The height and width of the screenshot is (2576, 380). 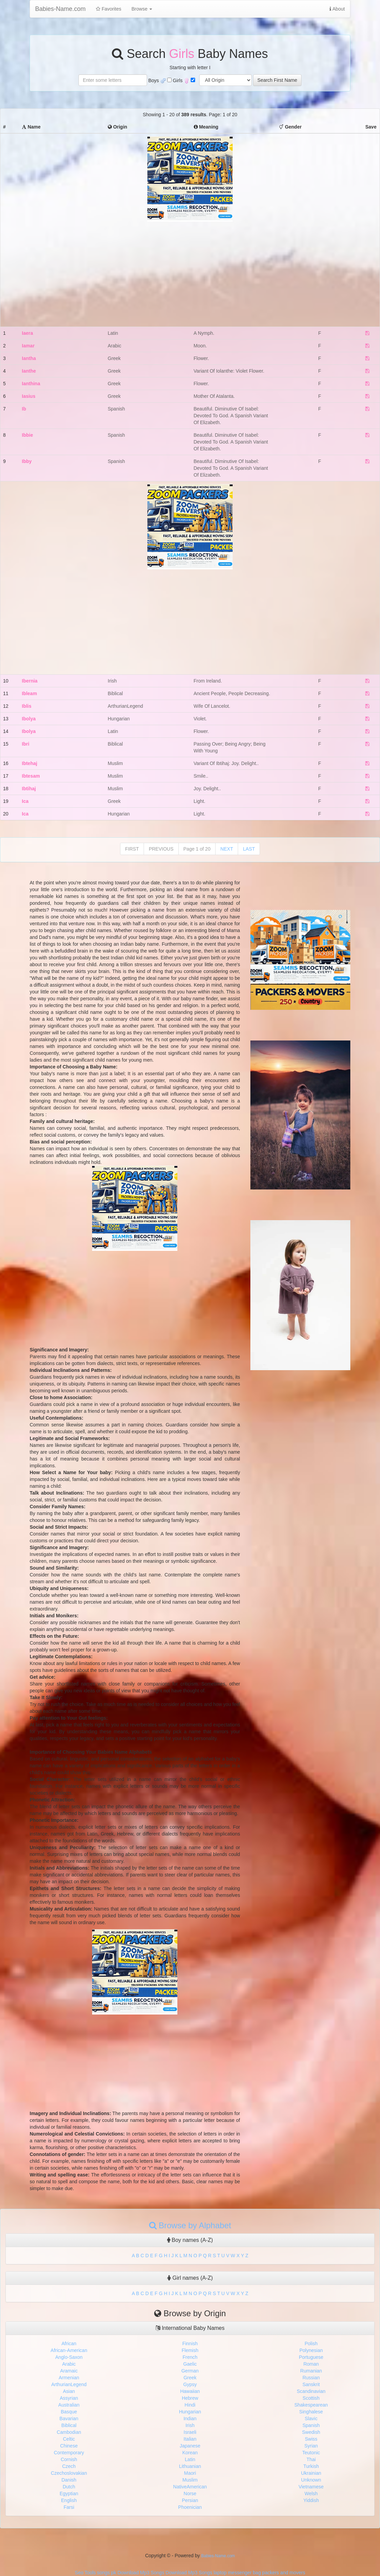 I want to click on Ib, so click(x=24, y=408).